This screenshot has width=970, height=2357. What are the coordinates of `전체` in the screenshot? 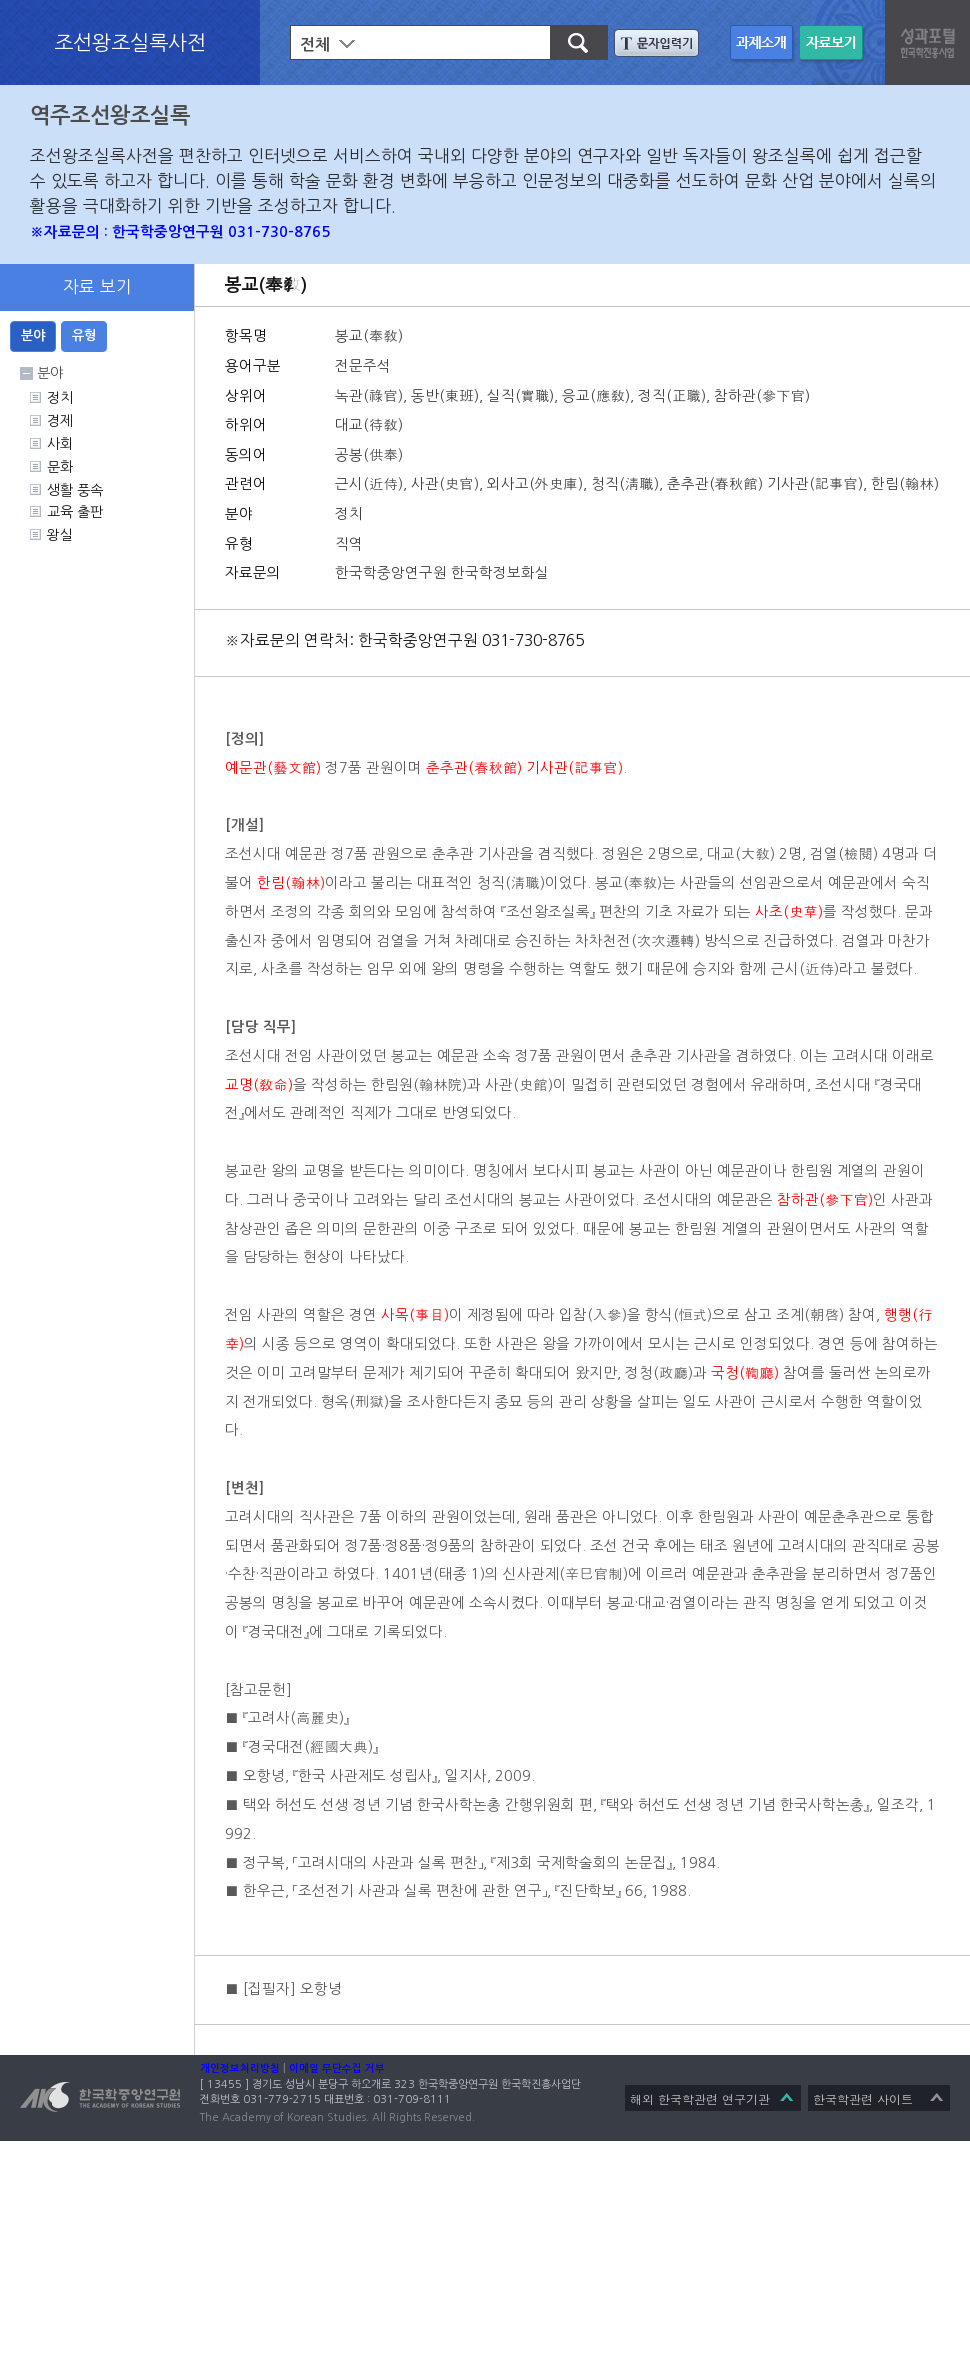 It's located at (315, 44).